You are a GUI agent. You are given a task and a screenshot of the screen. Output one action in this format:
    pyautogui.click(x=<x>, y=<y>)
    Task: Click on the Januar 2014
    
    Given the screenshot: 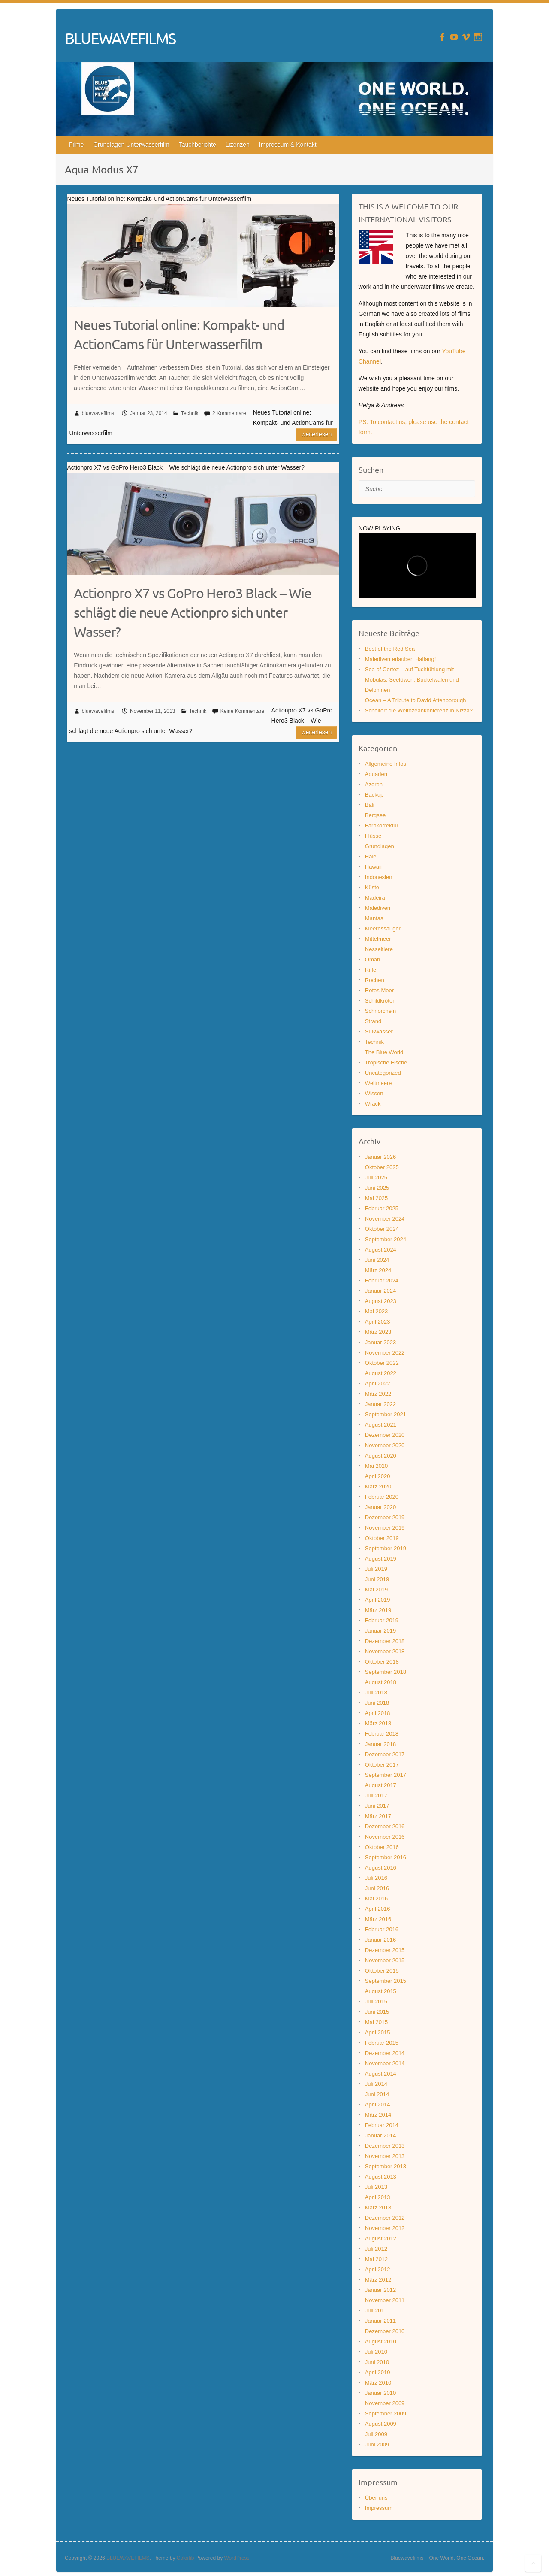 What is the action you would take?
    pyautogui.click(x=380, y=2135)
    